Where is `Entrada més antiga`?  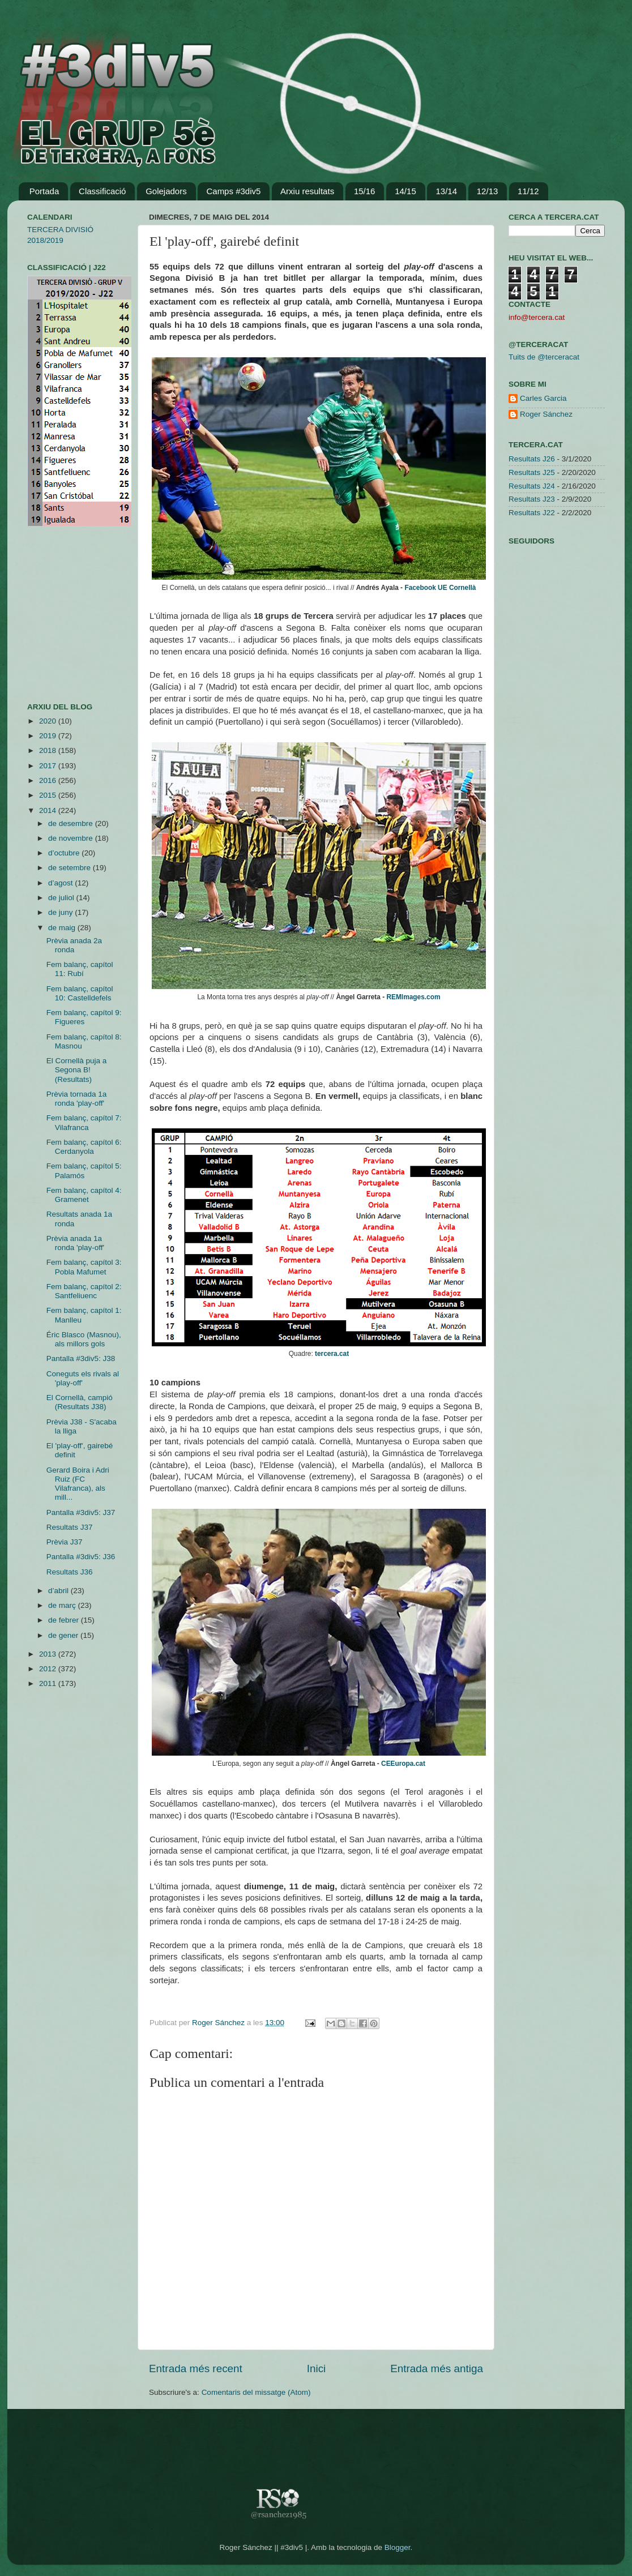
Entrada més antiga is located at coordinates (436, 2368).